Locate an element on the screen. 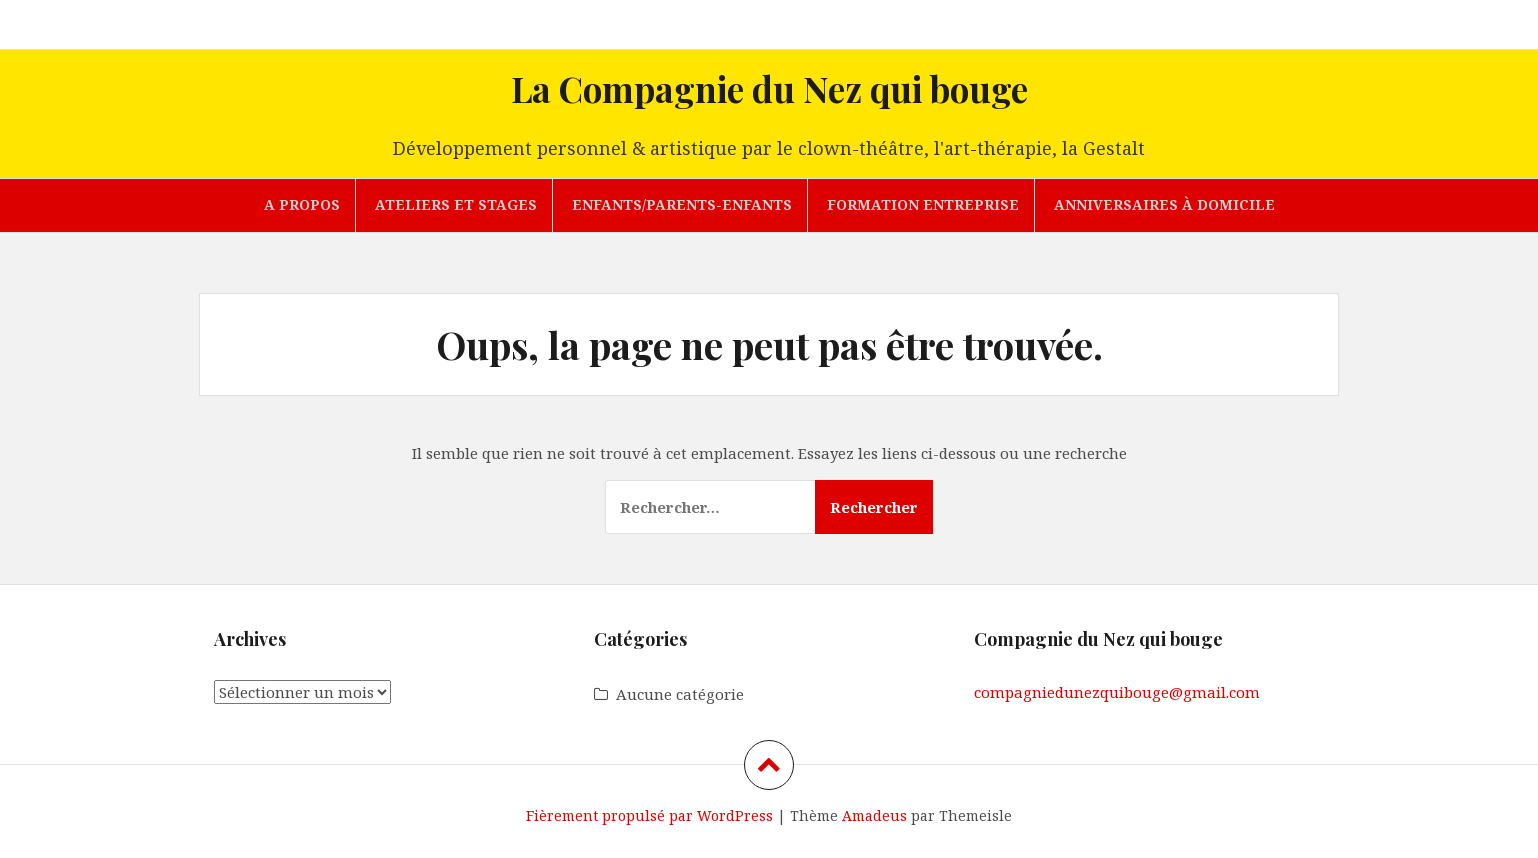  La Compagnie du Nez qui bouge is located at coordinates (769, 88).